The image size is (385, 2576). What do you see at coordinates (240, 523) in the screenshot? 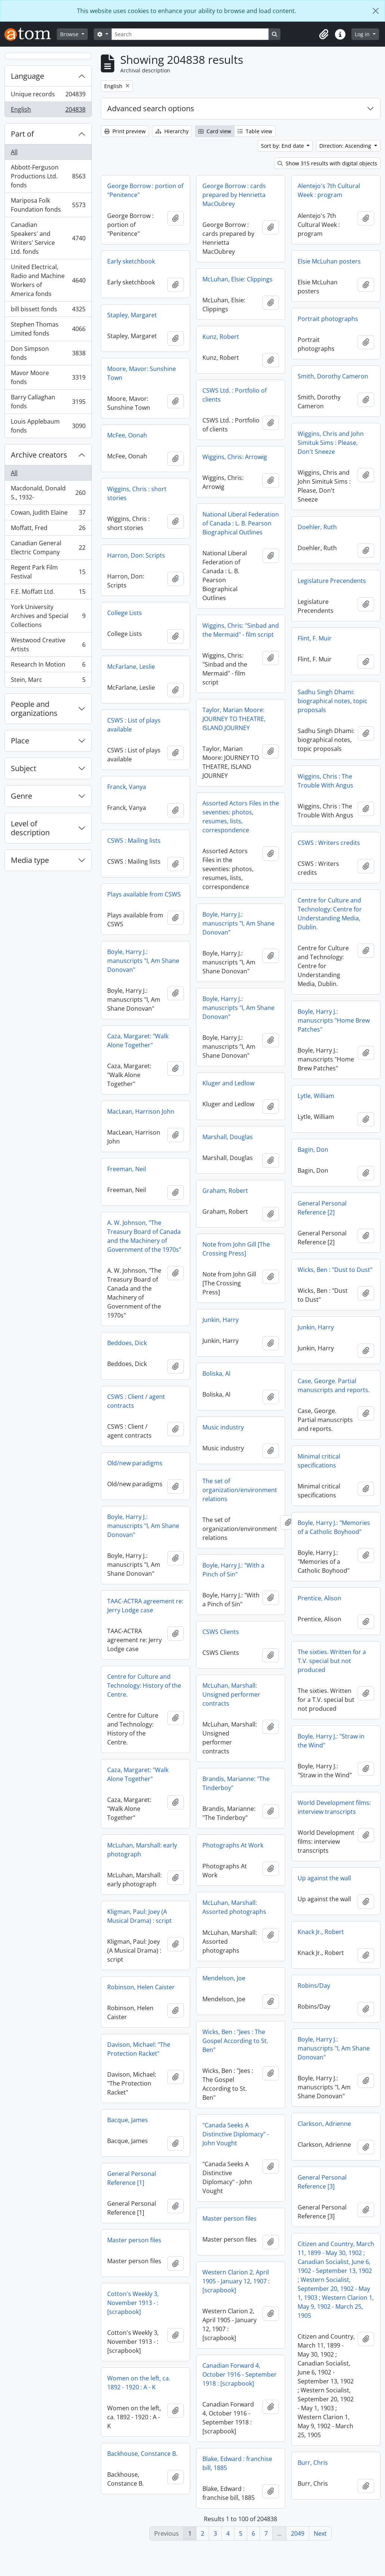
I see `National Liberal Federation of Canada : L. B. Pearson Biographical Outlines` at bounding box center [240, 523].